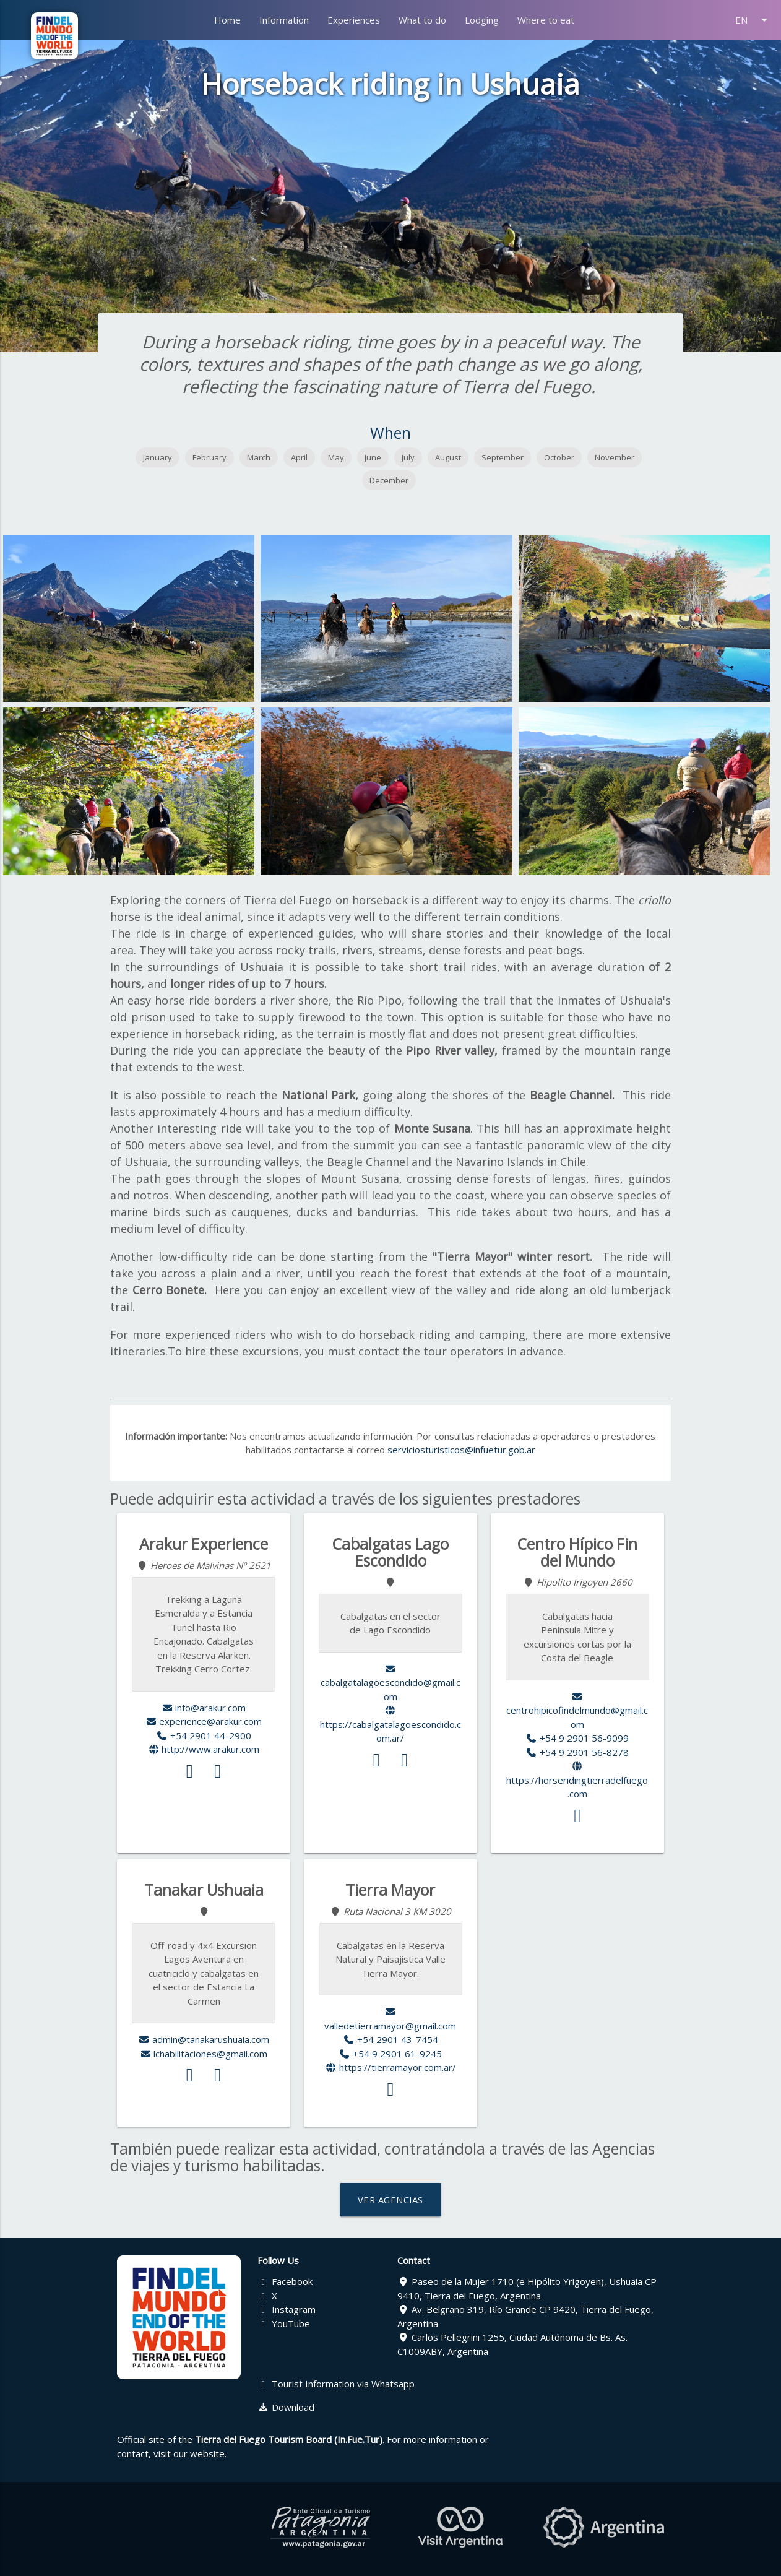 Image resolution: width=781 pixels, height=2576 pixels. Describe the element at coordinates (545, 20) in the screenshot. I see `Where to eat` at that location.